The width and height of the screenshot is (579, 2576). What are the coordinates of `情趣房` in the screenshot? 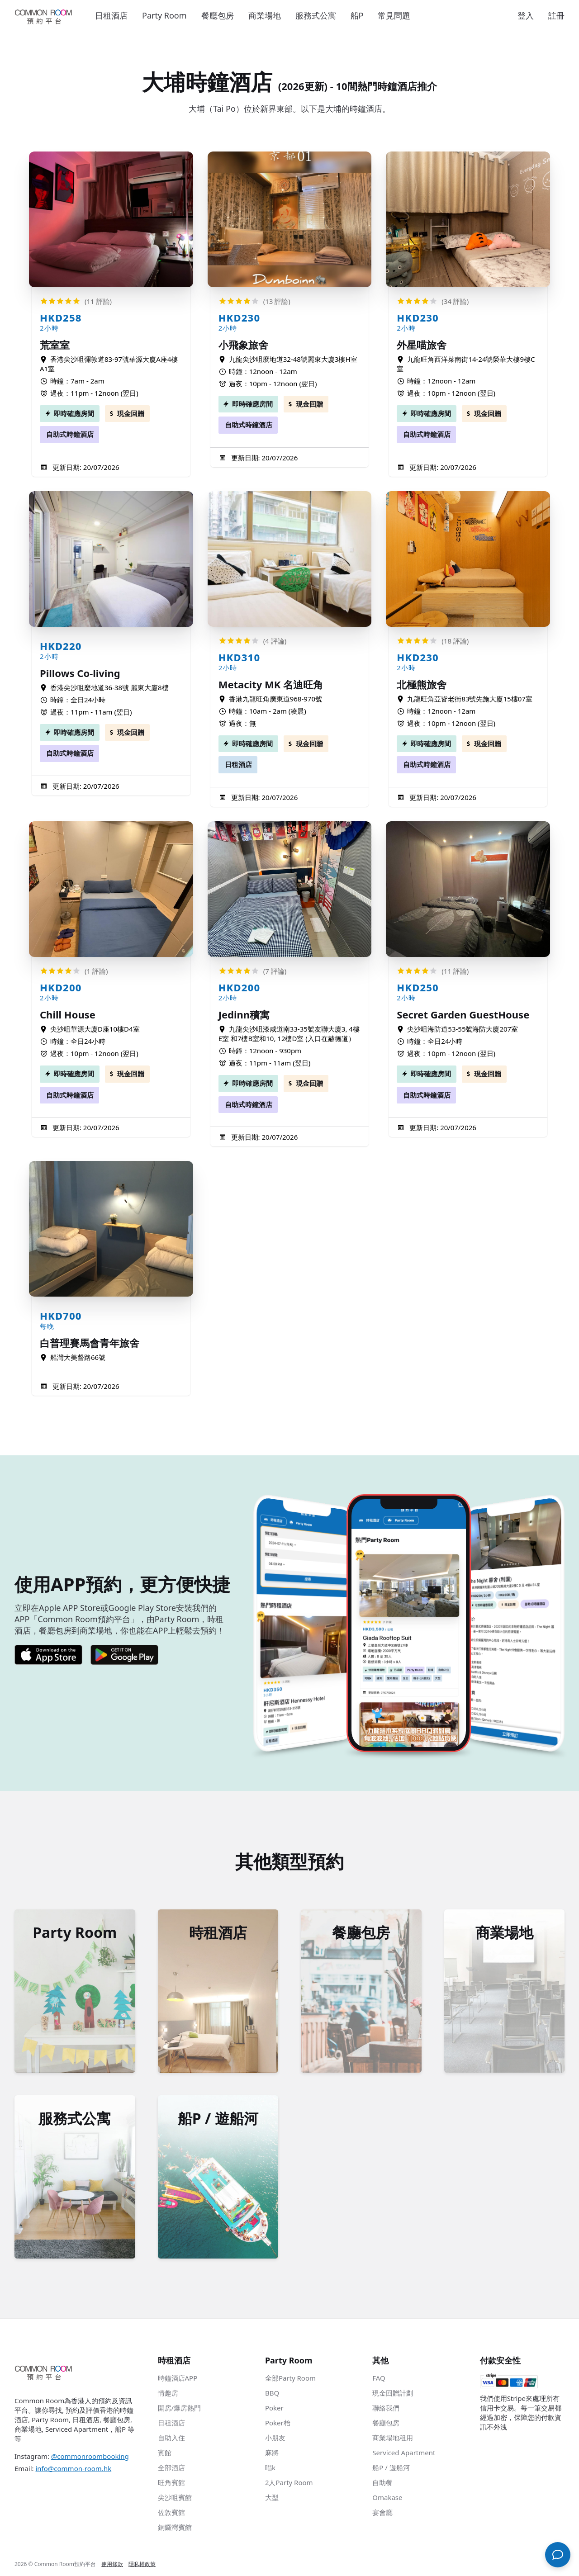 It's located at (168, 2395).